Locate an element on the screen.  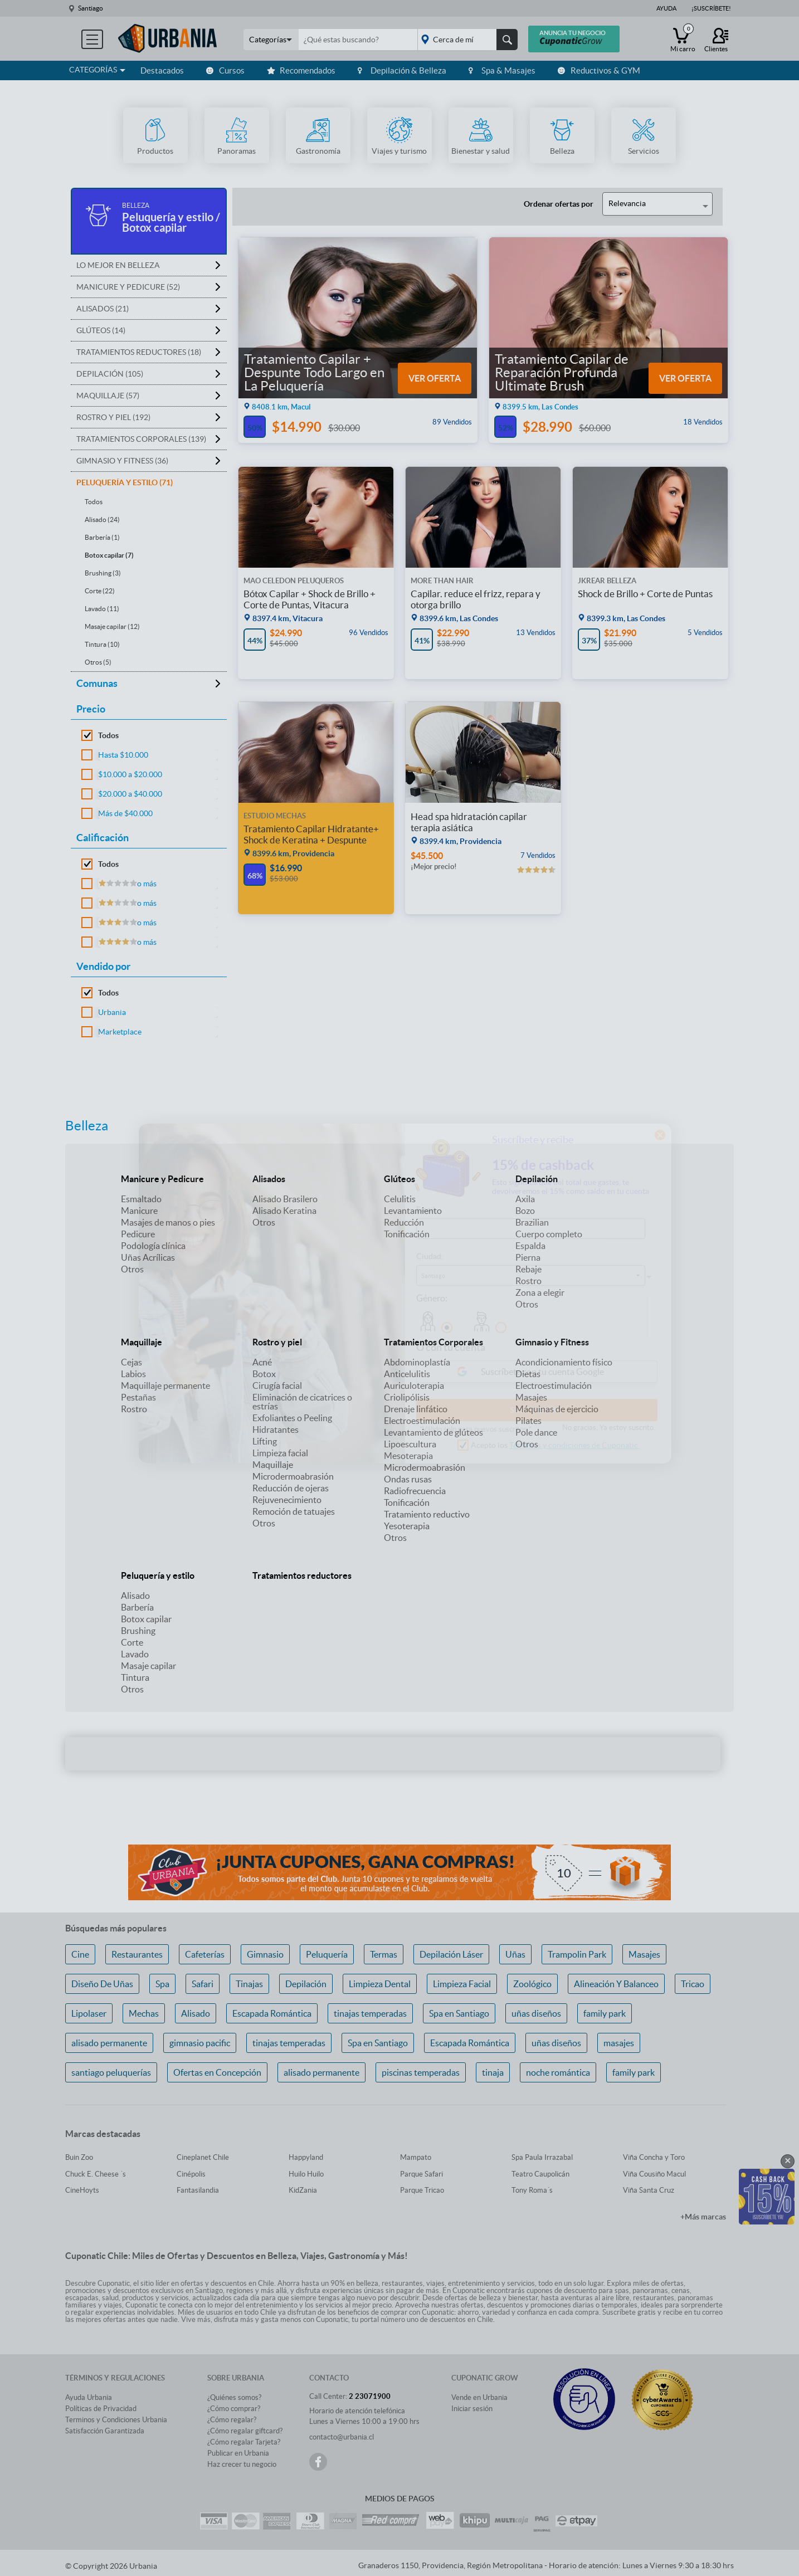
Gimnasio is located at coordinates (265, 1954).